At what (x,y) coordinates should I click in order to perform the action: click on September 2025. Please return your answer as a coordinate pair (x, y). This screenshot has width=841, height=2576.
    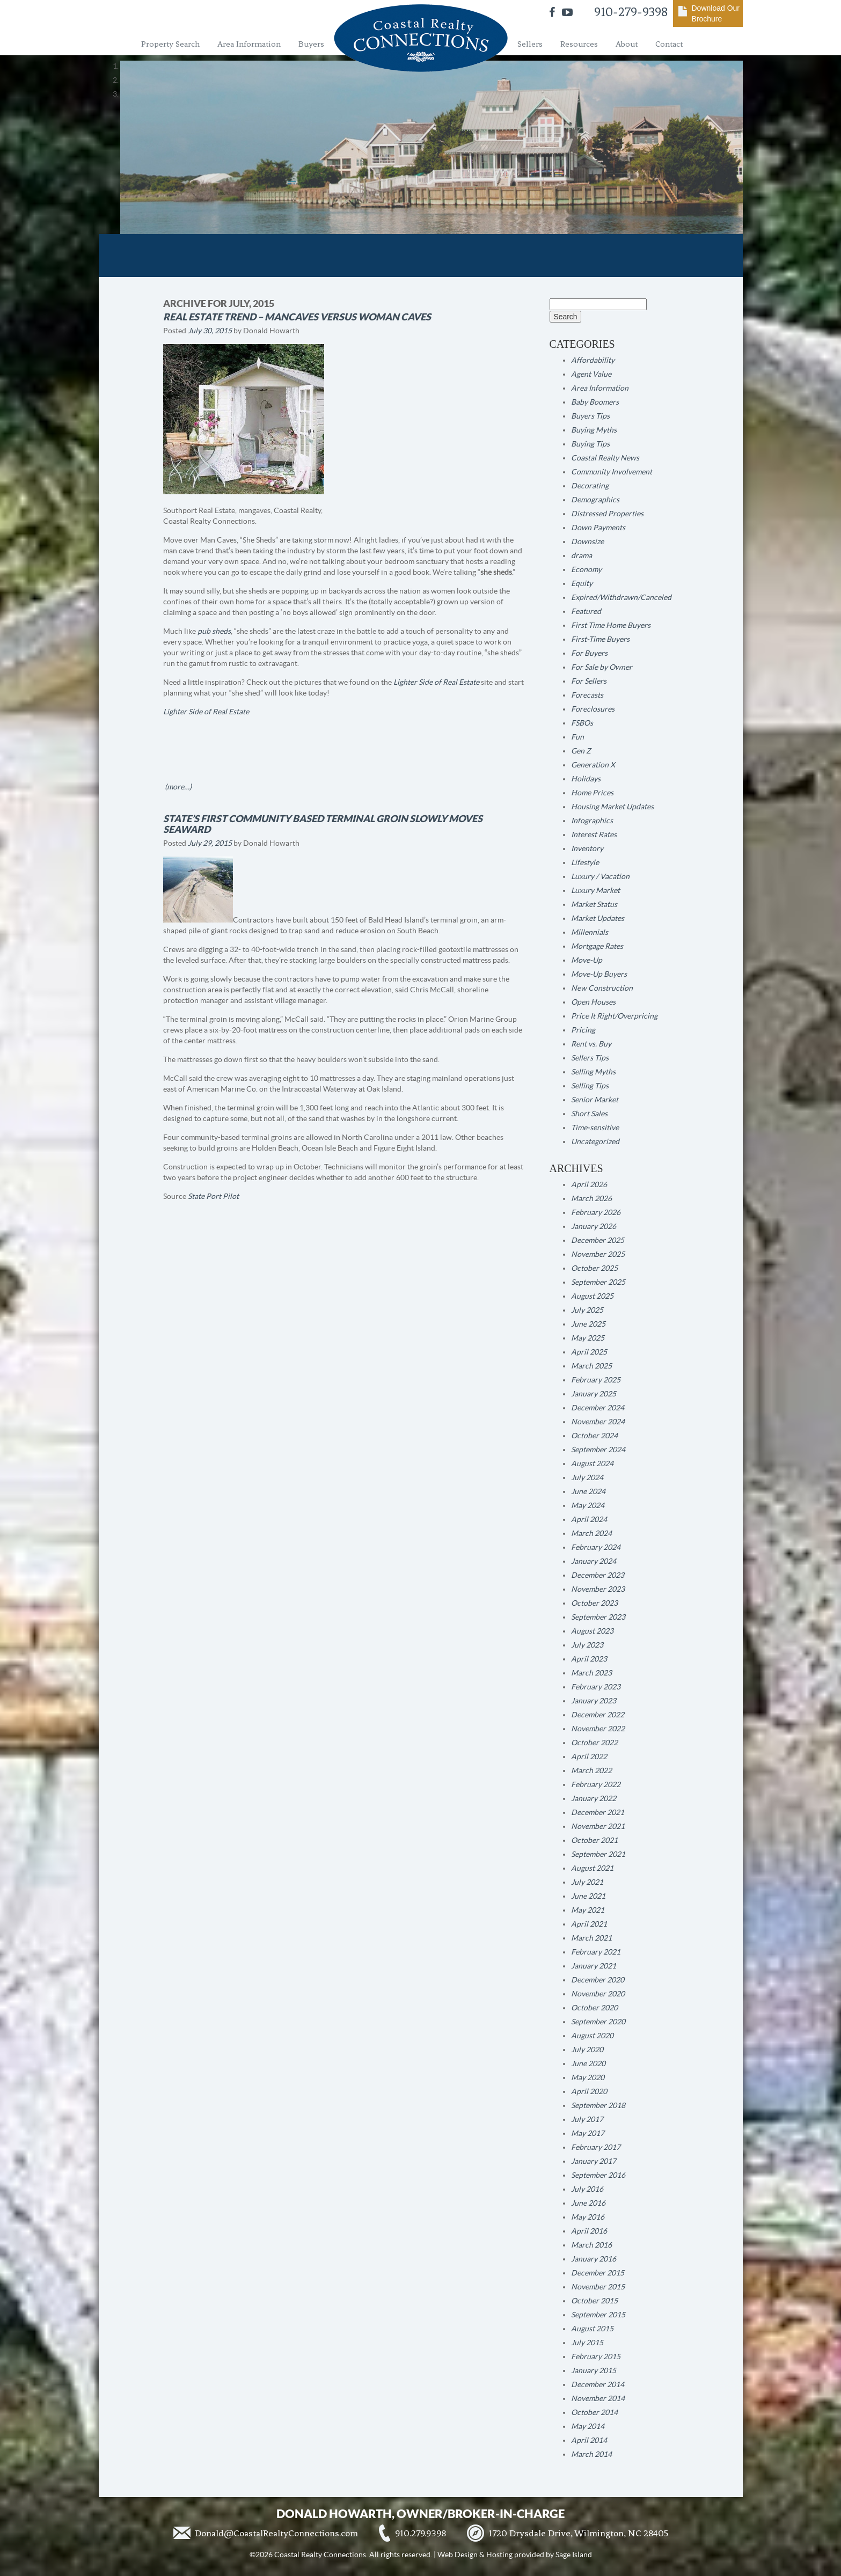
    Looking at the image, I should click on (598, 1282).